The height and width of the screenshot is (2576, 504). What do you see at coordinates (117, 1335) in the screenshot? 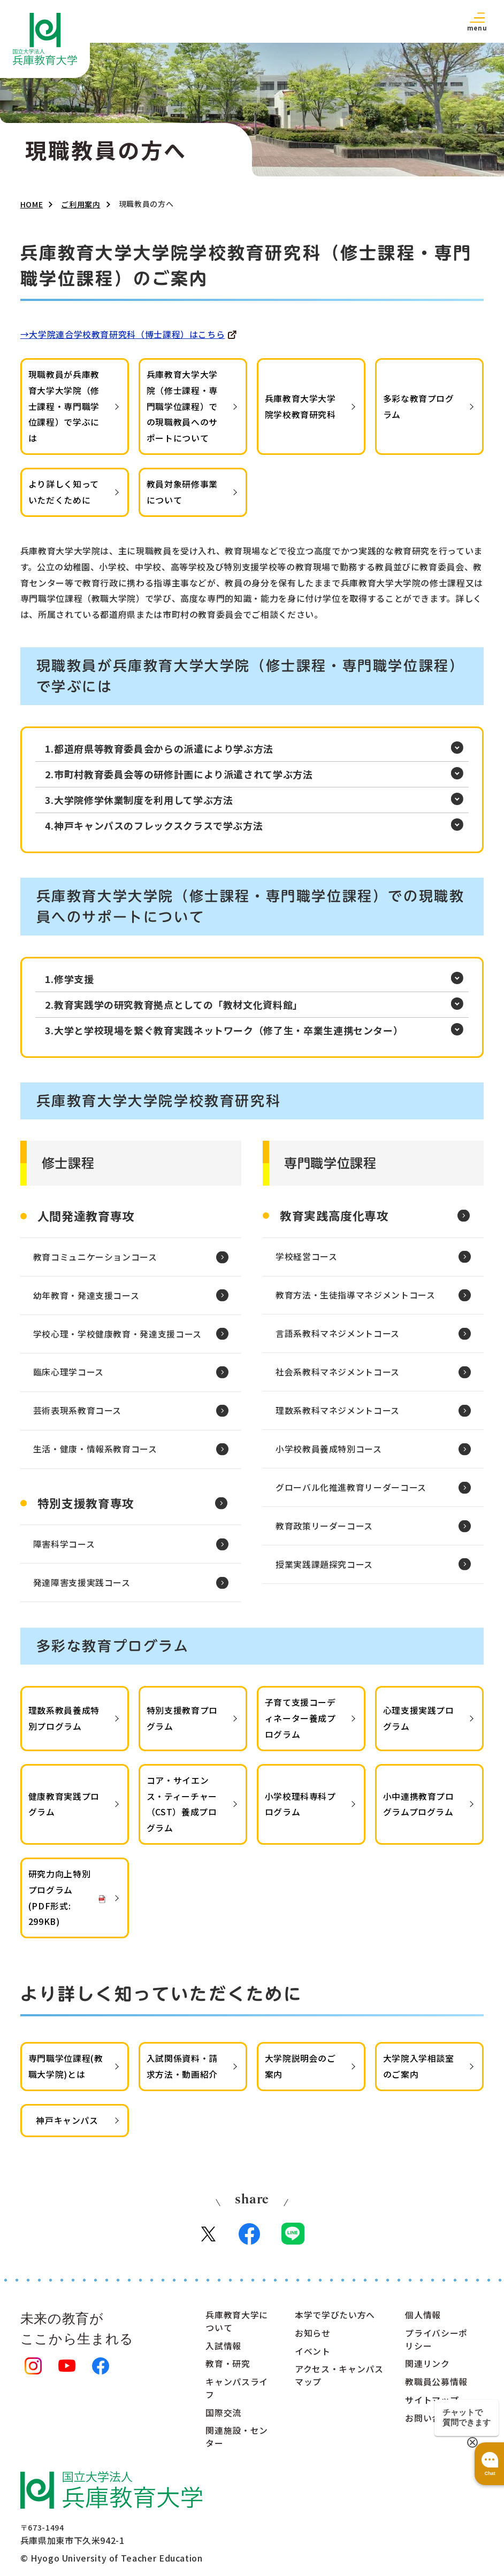
I see `学校心理・学校健康教育・発達支援コース` at bounding box center [117, 1335].